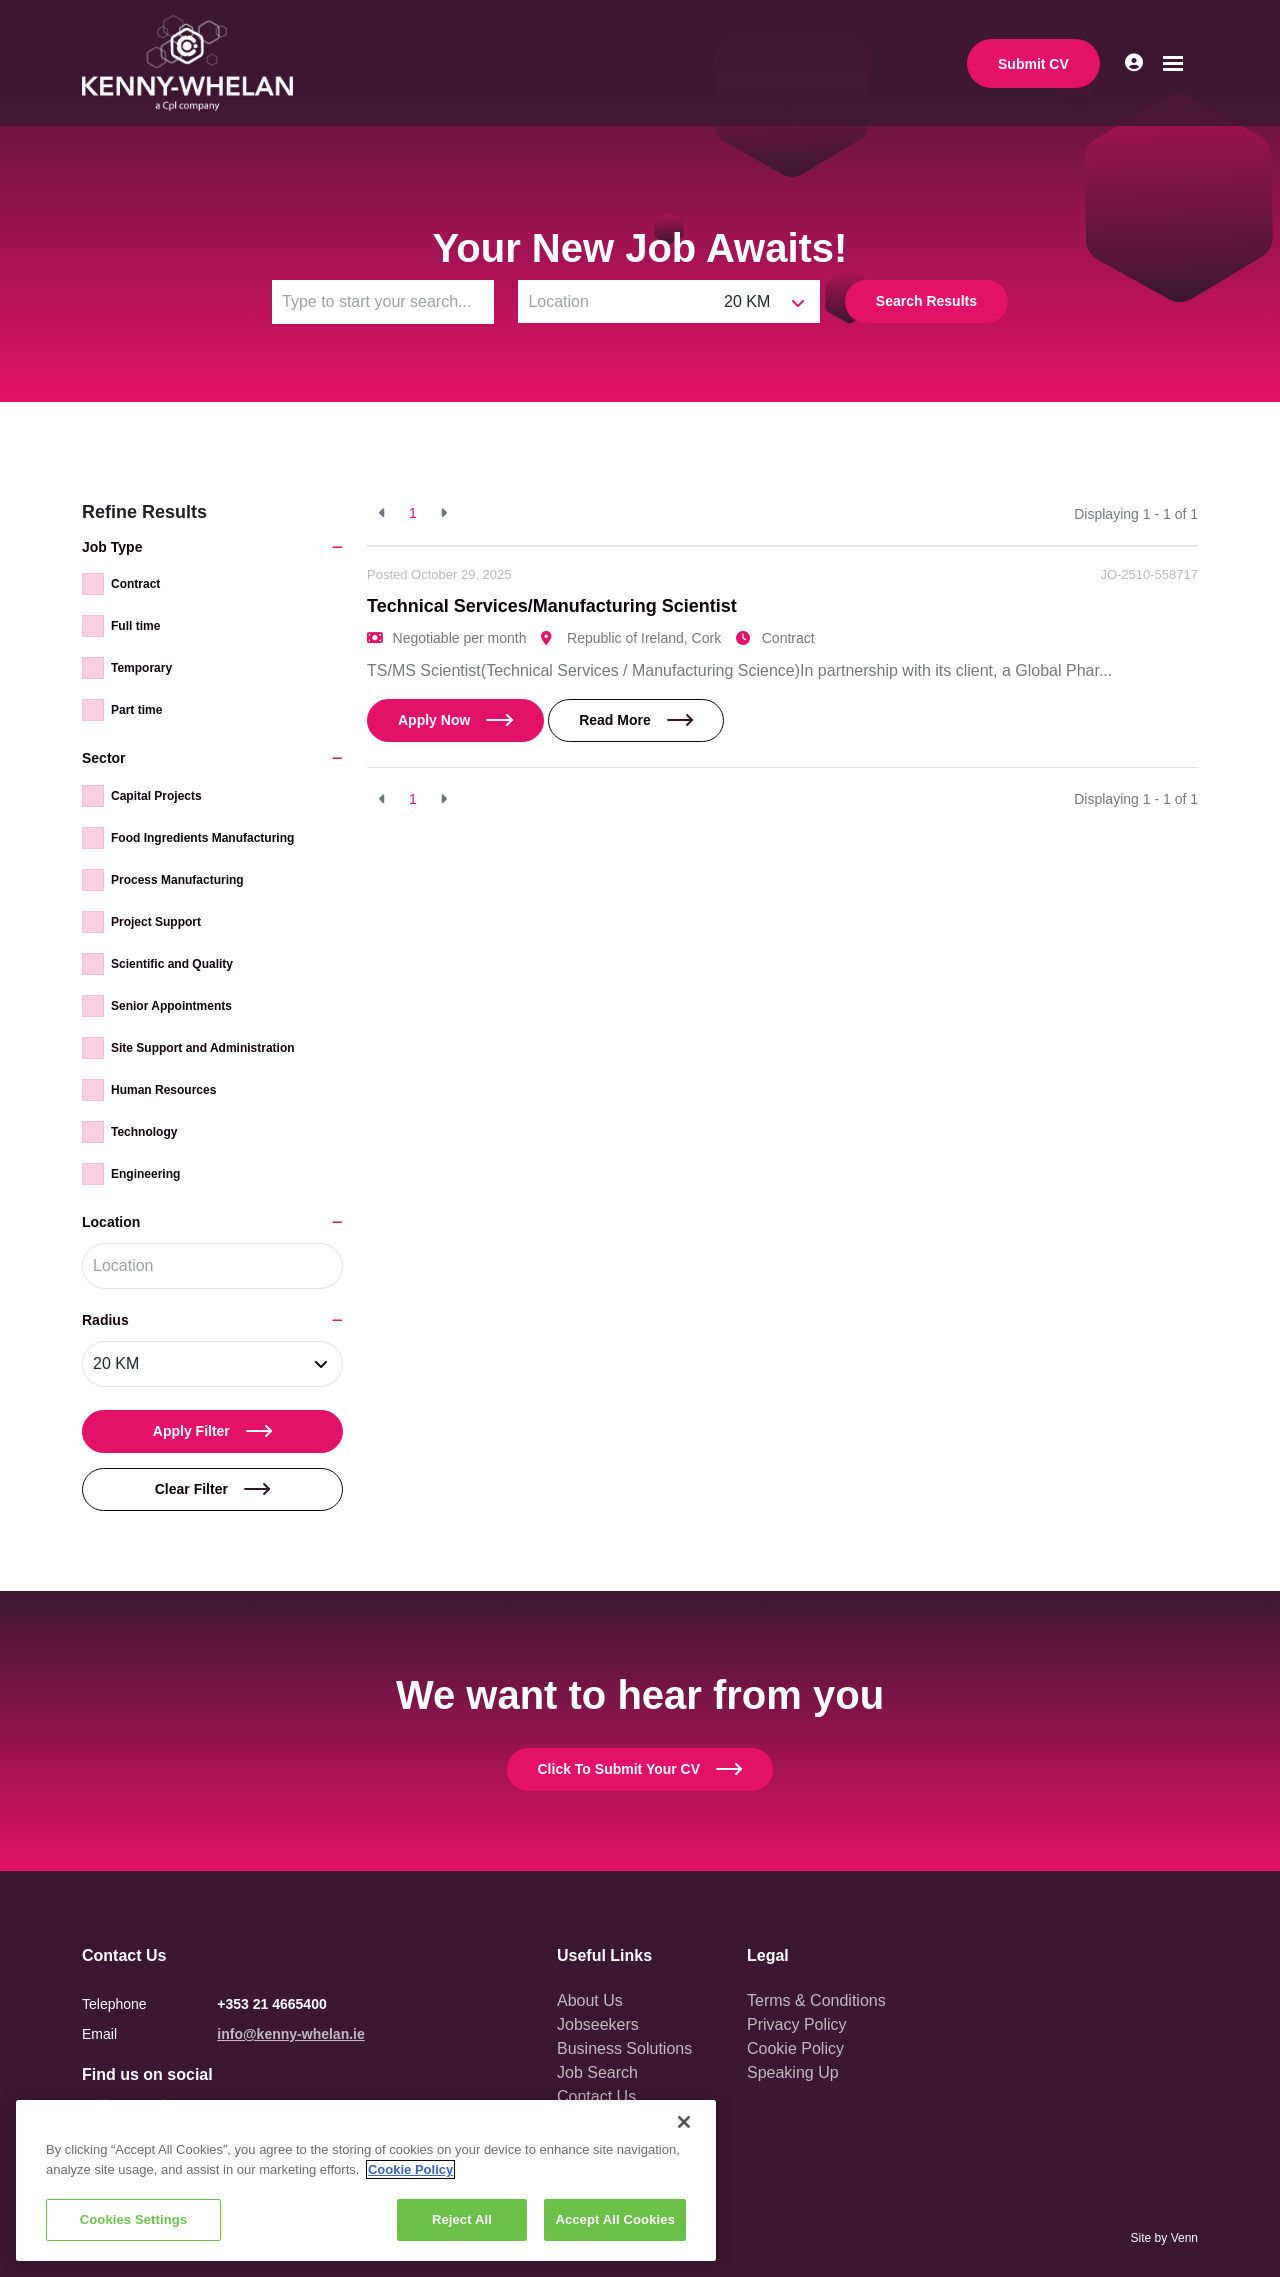 The height and width of the screenshot is (2277, 1280). Describe the element at coordinates (144, 1132) in the screenshot. I see `Technology` at that location.